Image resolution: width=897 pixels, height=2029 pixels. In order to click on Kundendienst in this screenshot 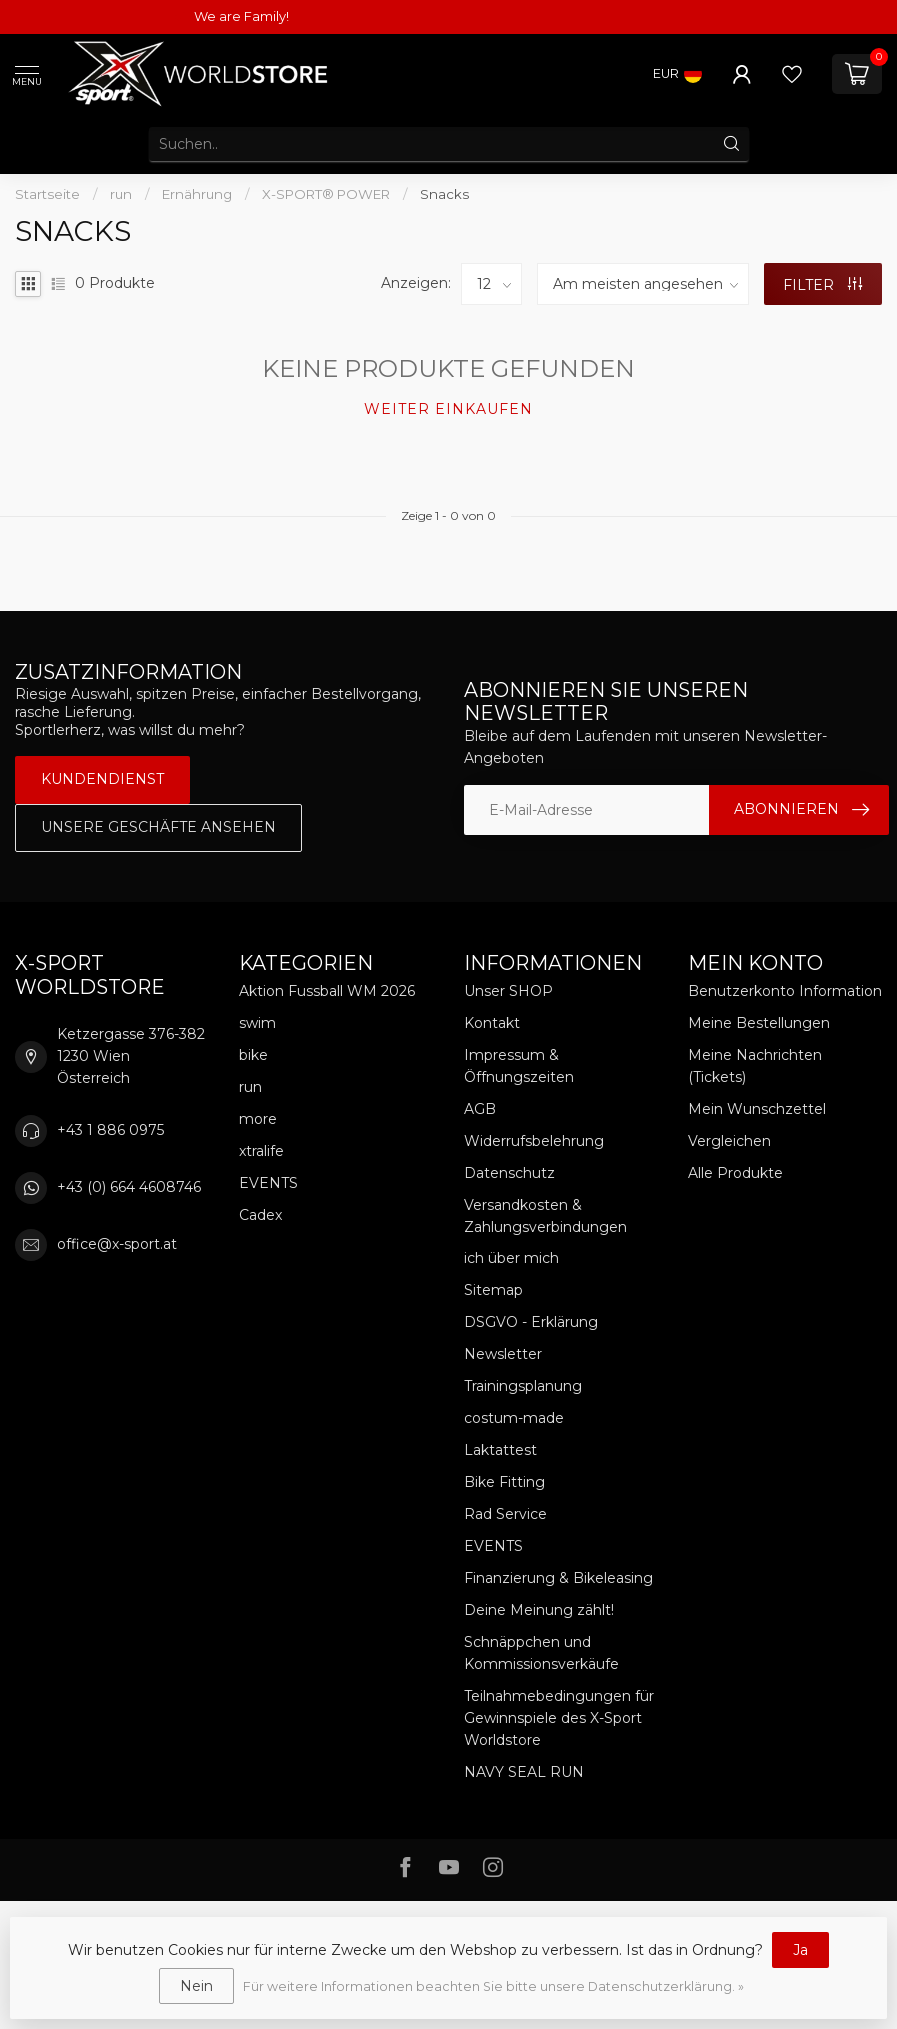, I will do `click(102, 779)`.